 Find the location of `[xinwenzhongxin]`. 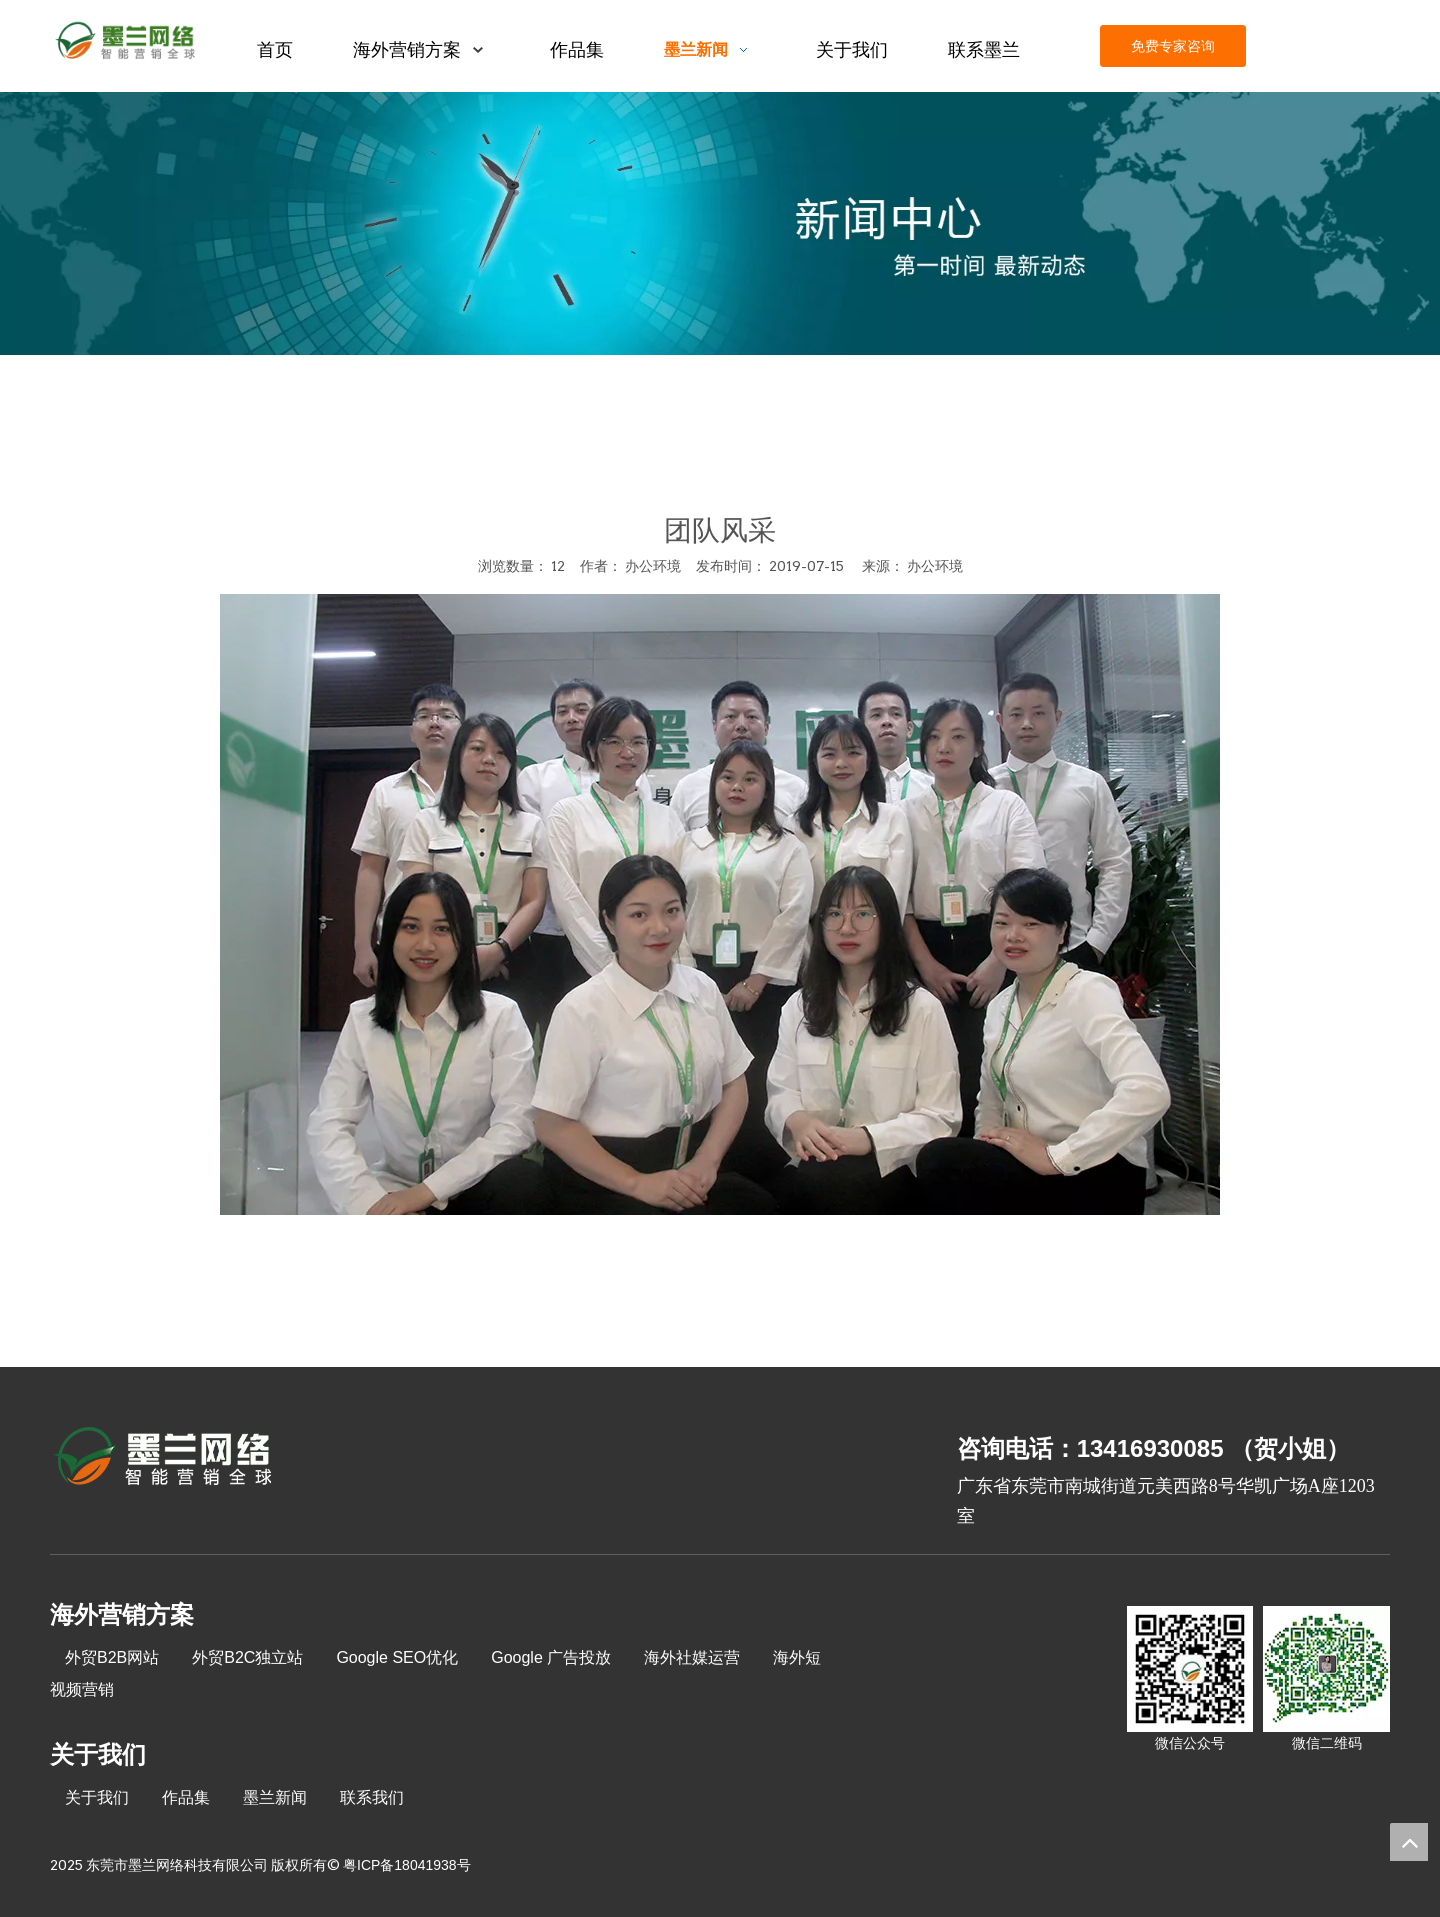

[xinwenzhongxin] is located at coordinates (720, 223).